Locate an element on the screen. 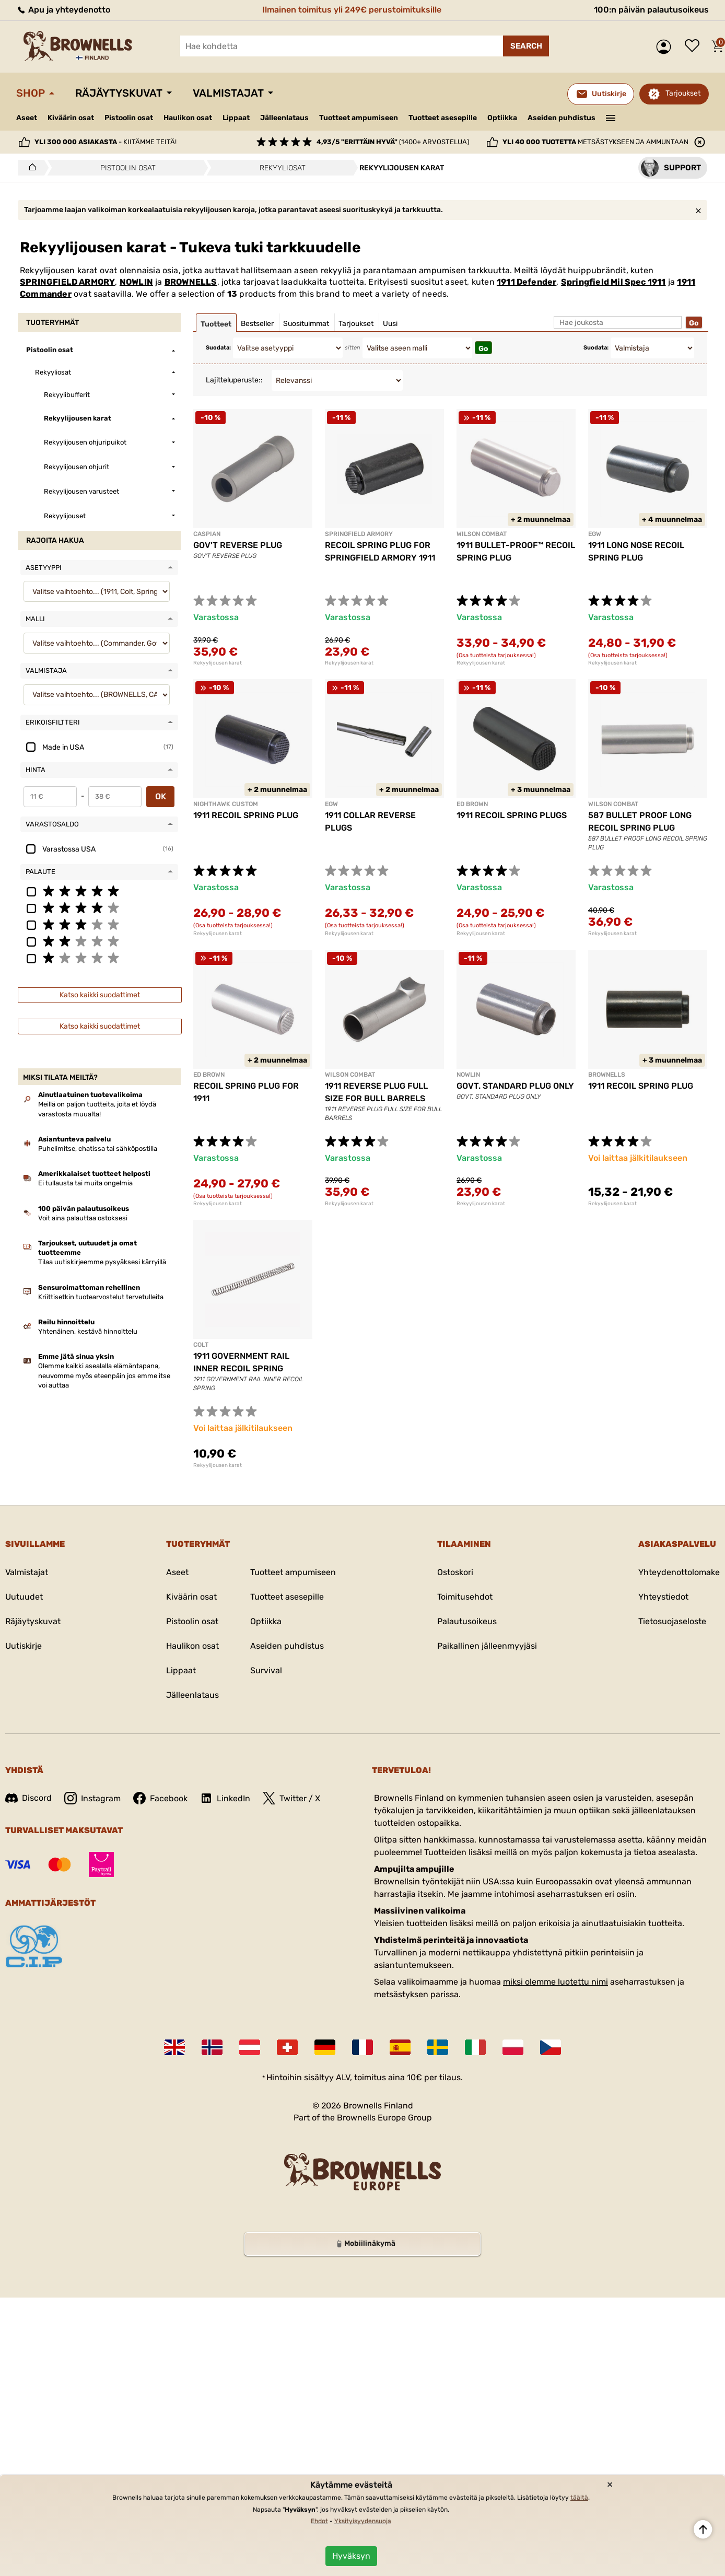 The height and width of the screenshot is (2576, 725). Yhteystiedot is located at coordinates (663, 1597).